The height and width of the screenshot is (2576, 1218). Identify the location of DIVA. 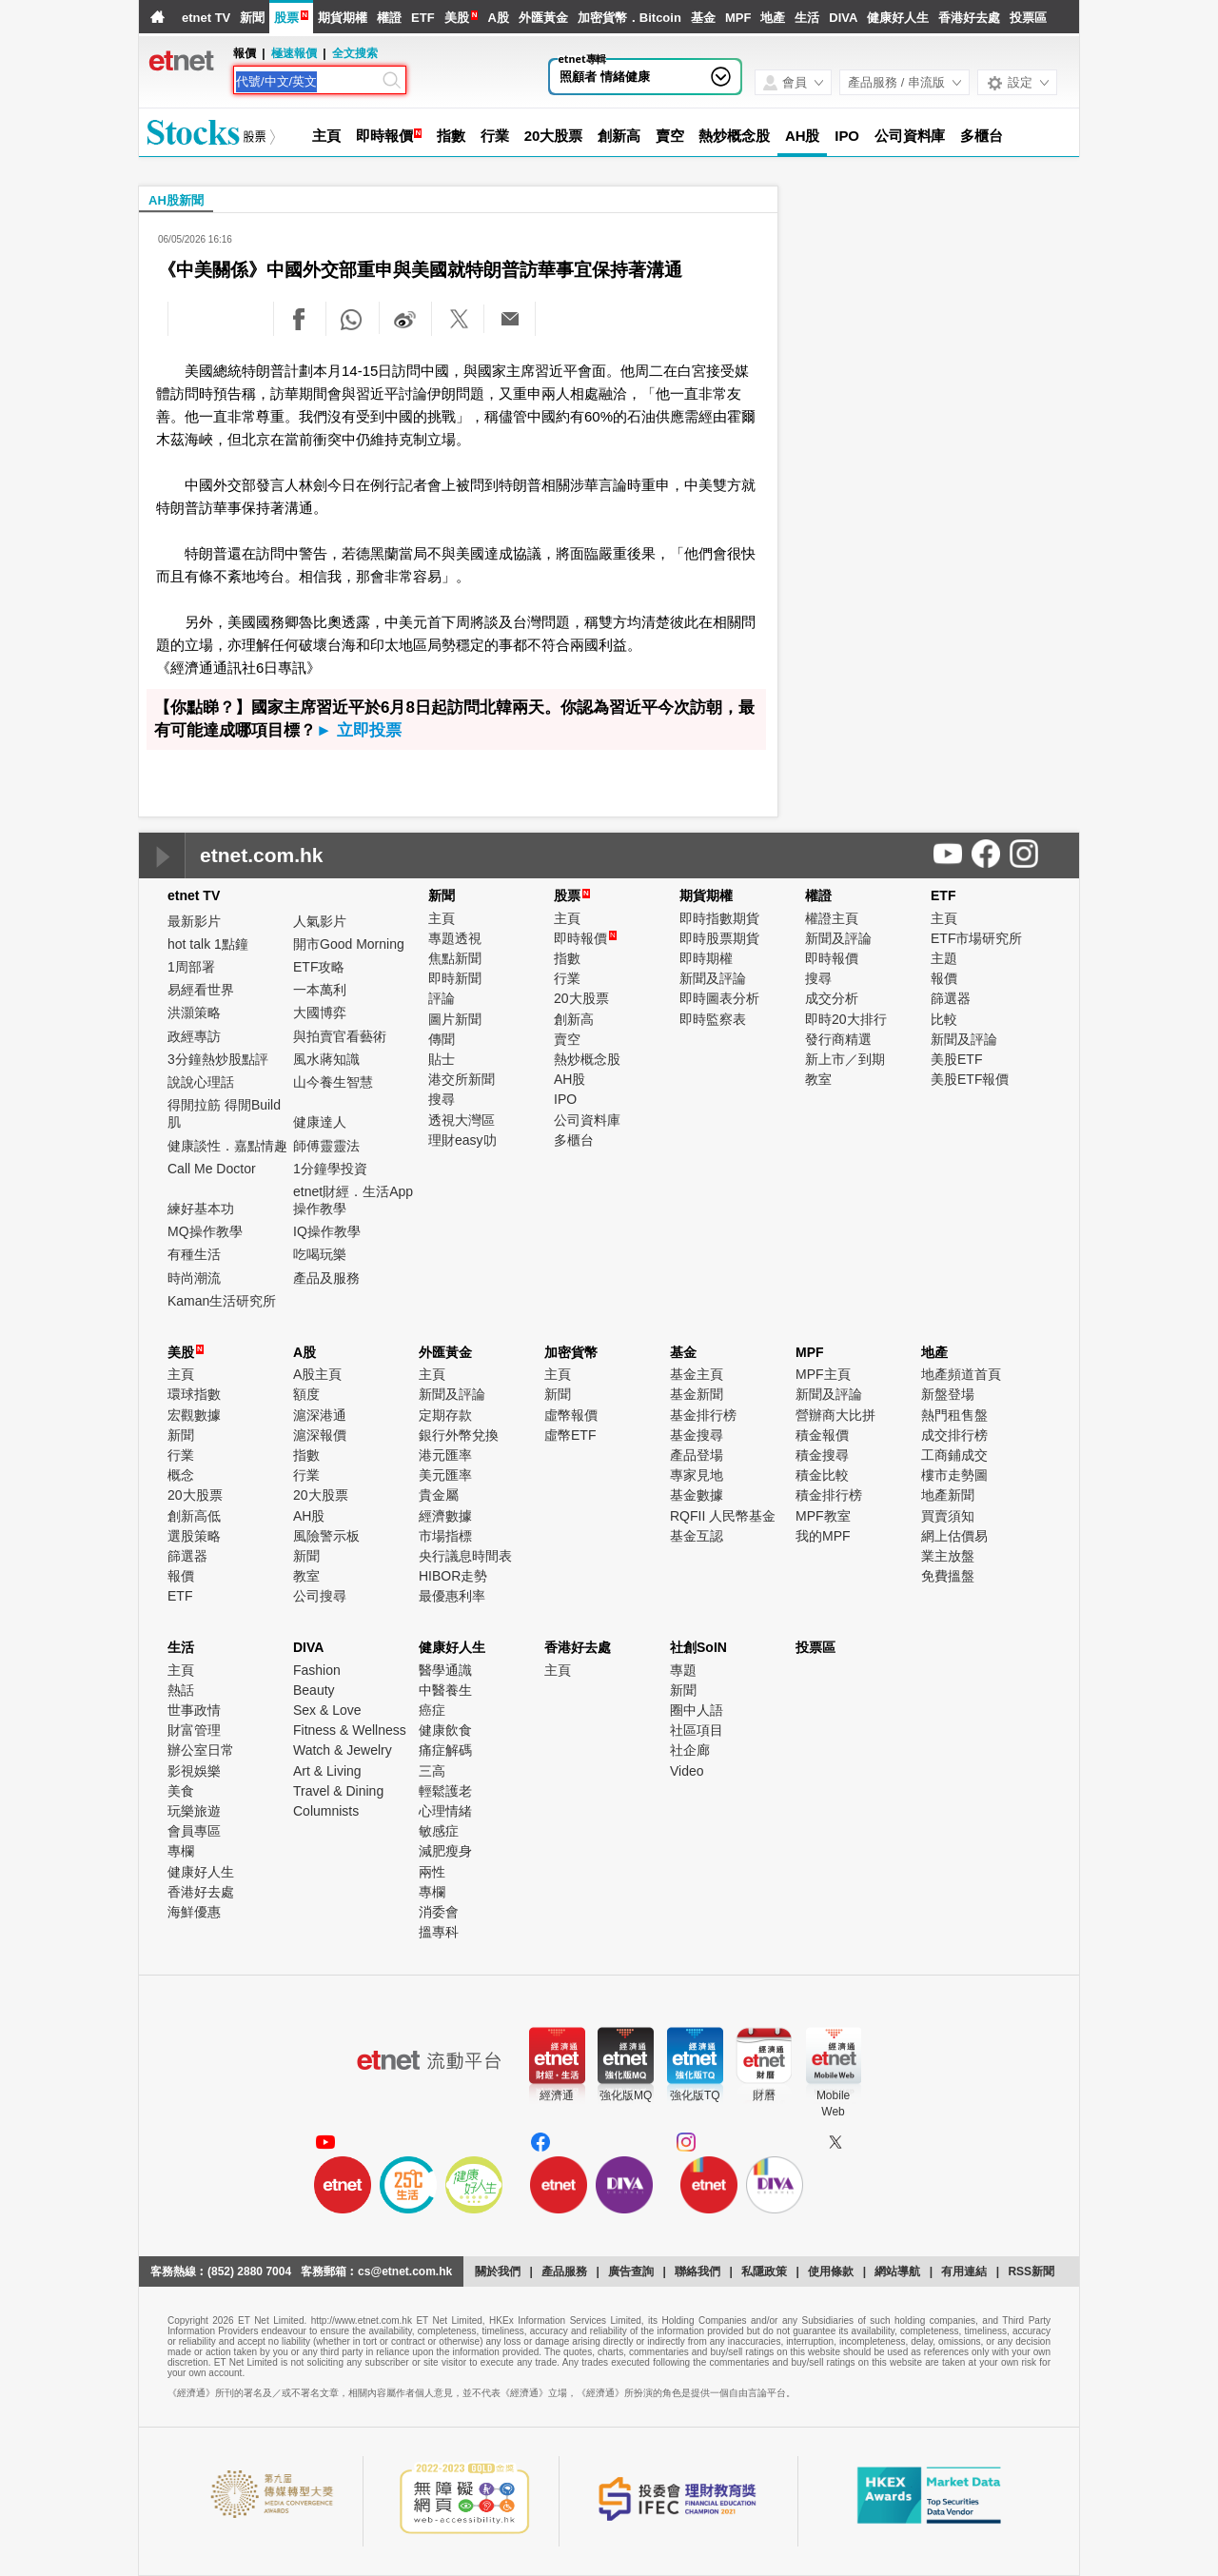
(843, 17).